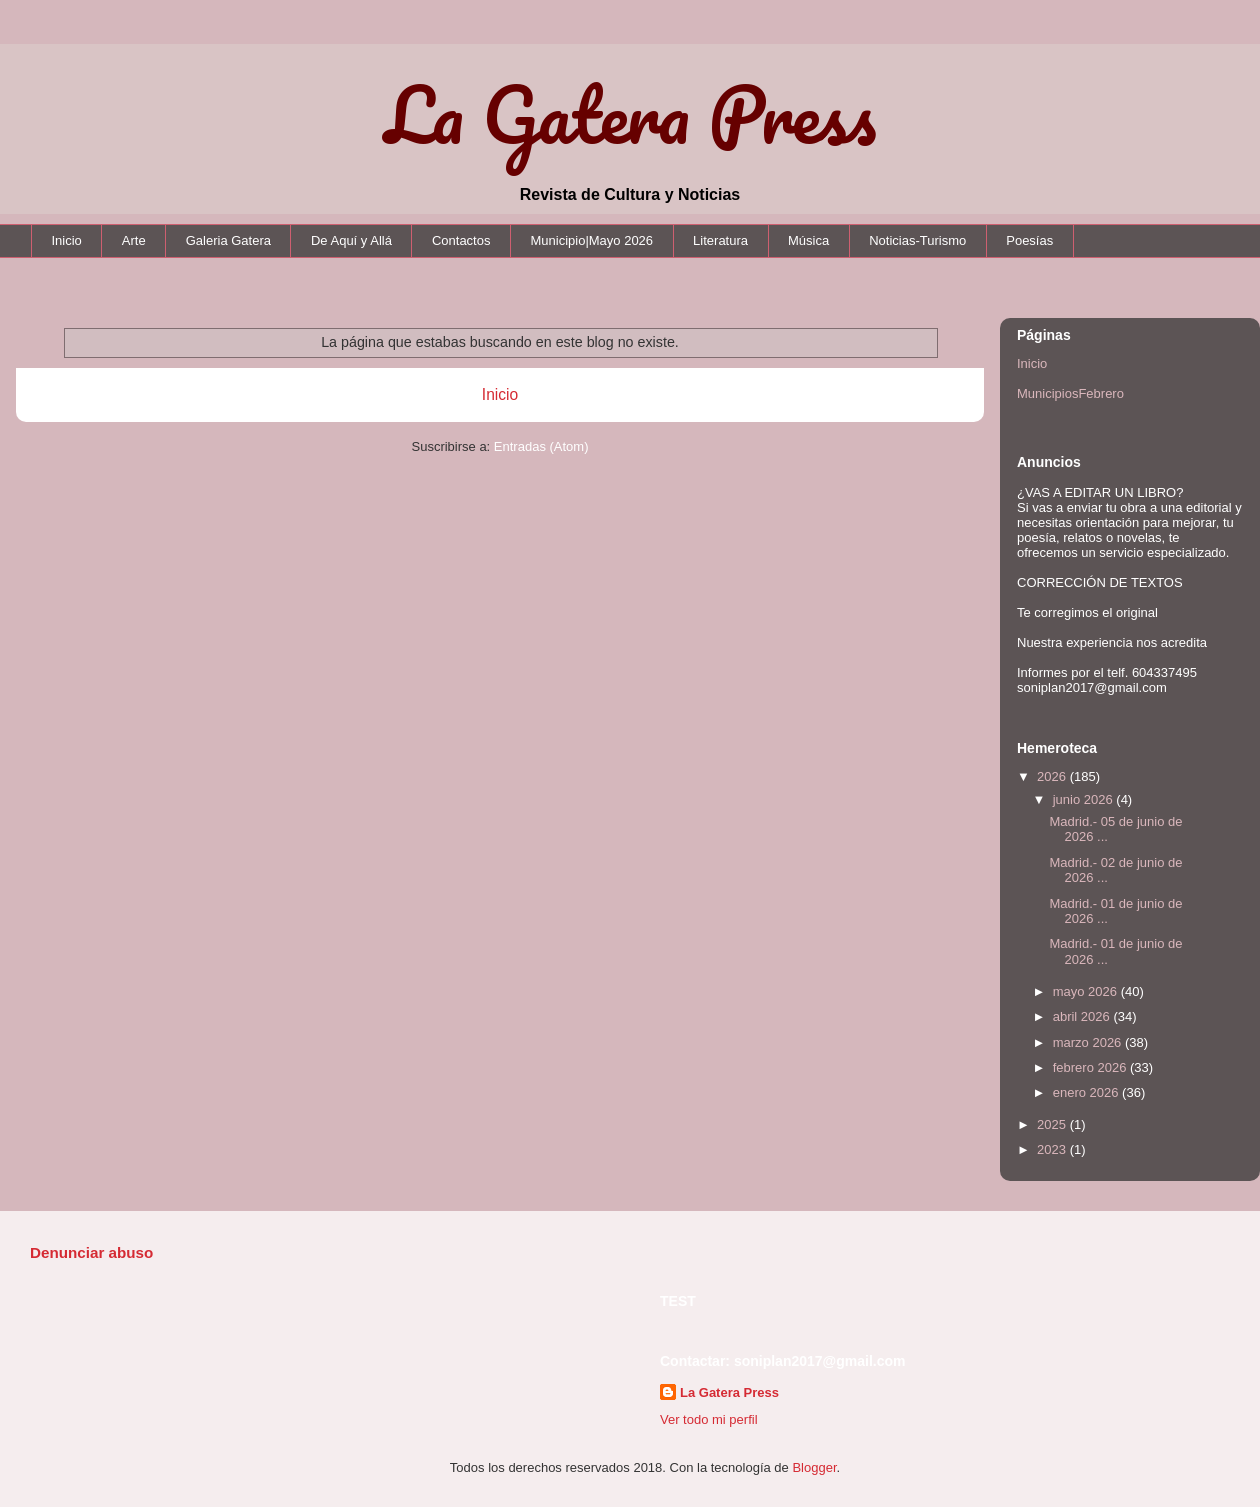 This screenshot has width=1260, height=1507. What do you see at coordinates (1053, 776) in the screenshot?
I see `2026` at bounding box center [1053, 776].